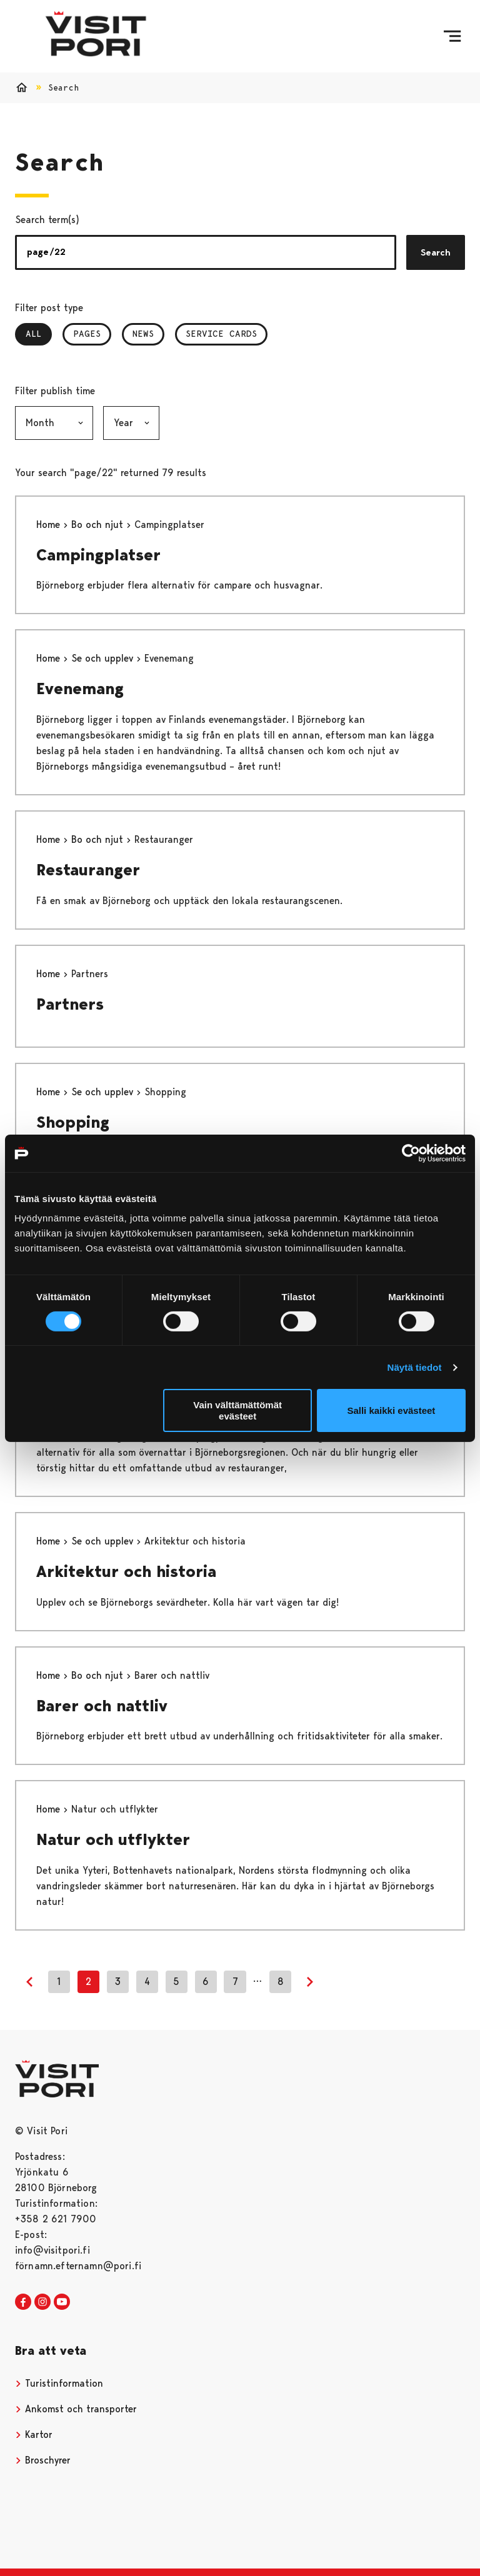  Describe the element at coordinates (70, 1004) in the screenshot. I see `Partners` at that location.